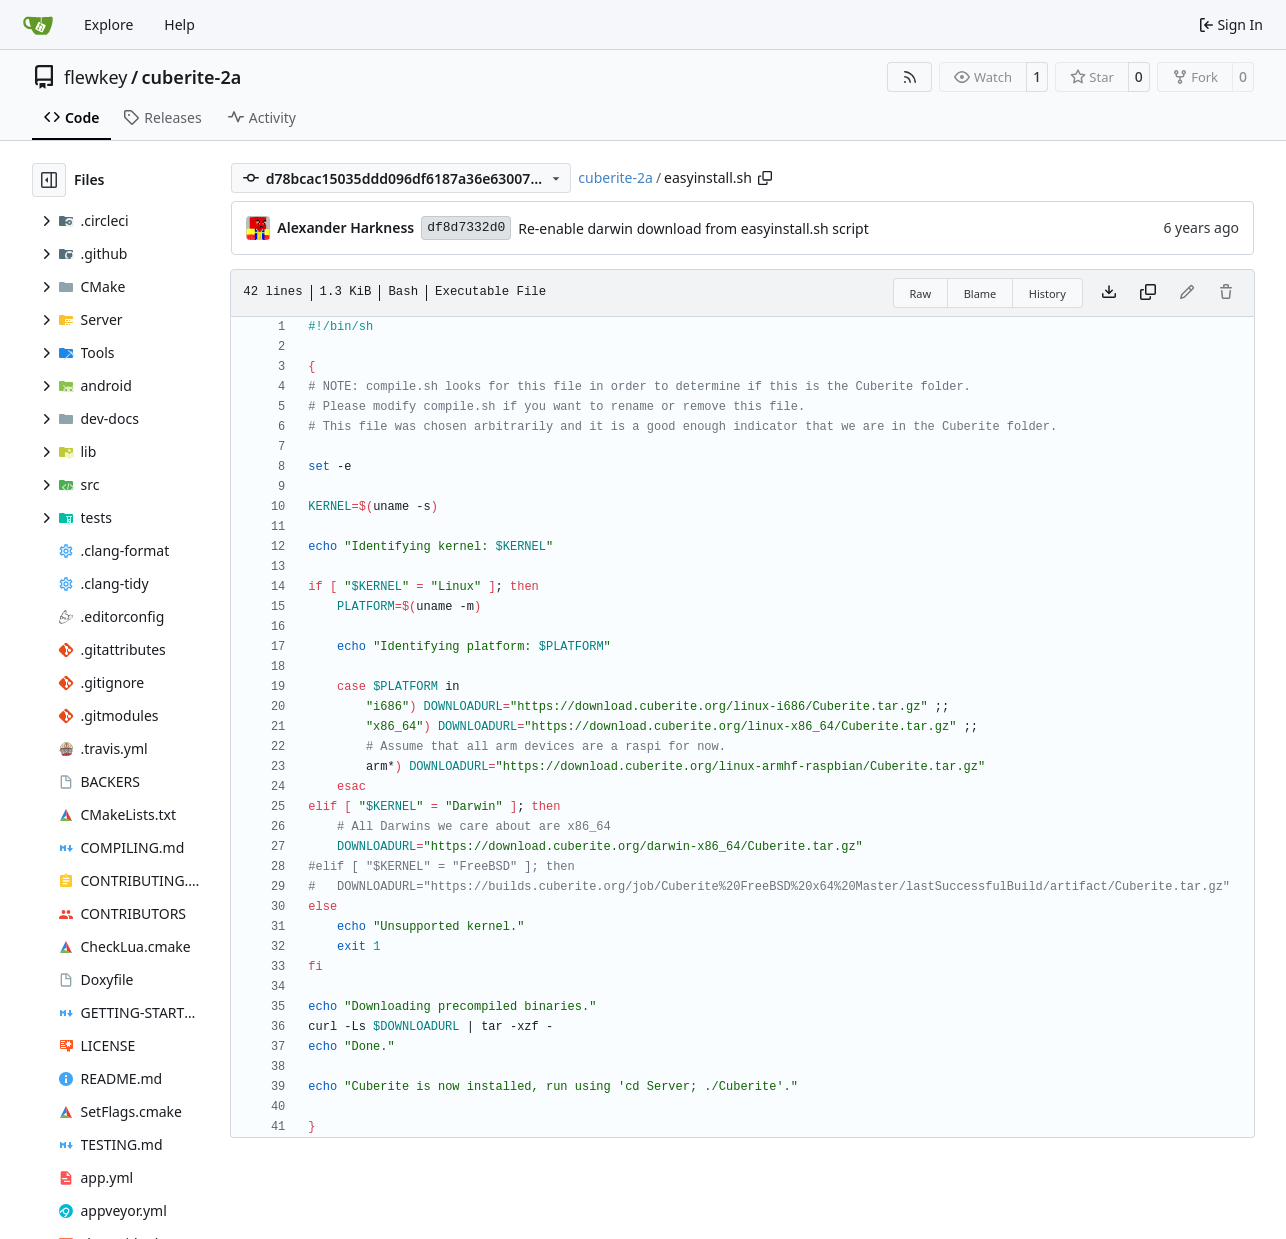  What do you see at coordinates (192, 77) in the screenshot?
I see `cuberite-2a` at bounding box center [192, 77].